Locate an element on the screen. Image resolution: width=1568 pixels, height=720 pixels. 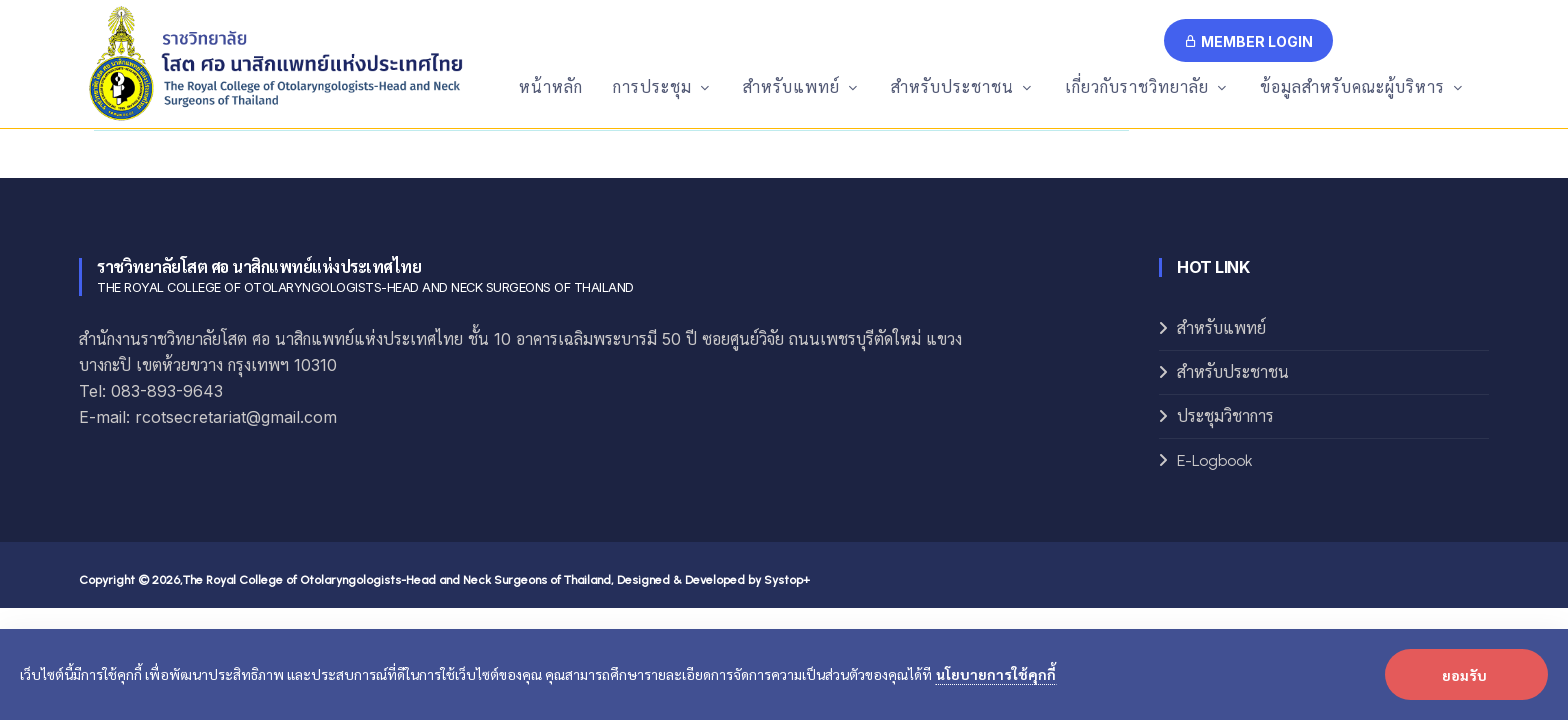
ประชุมวิชาการ is located at coordinates (1225, 416).